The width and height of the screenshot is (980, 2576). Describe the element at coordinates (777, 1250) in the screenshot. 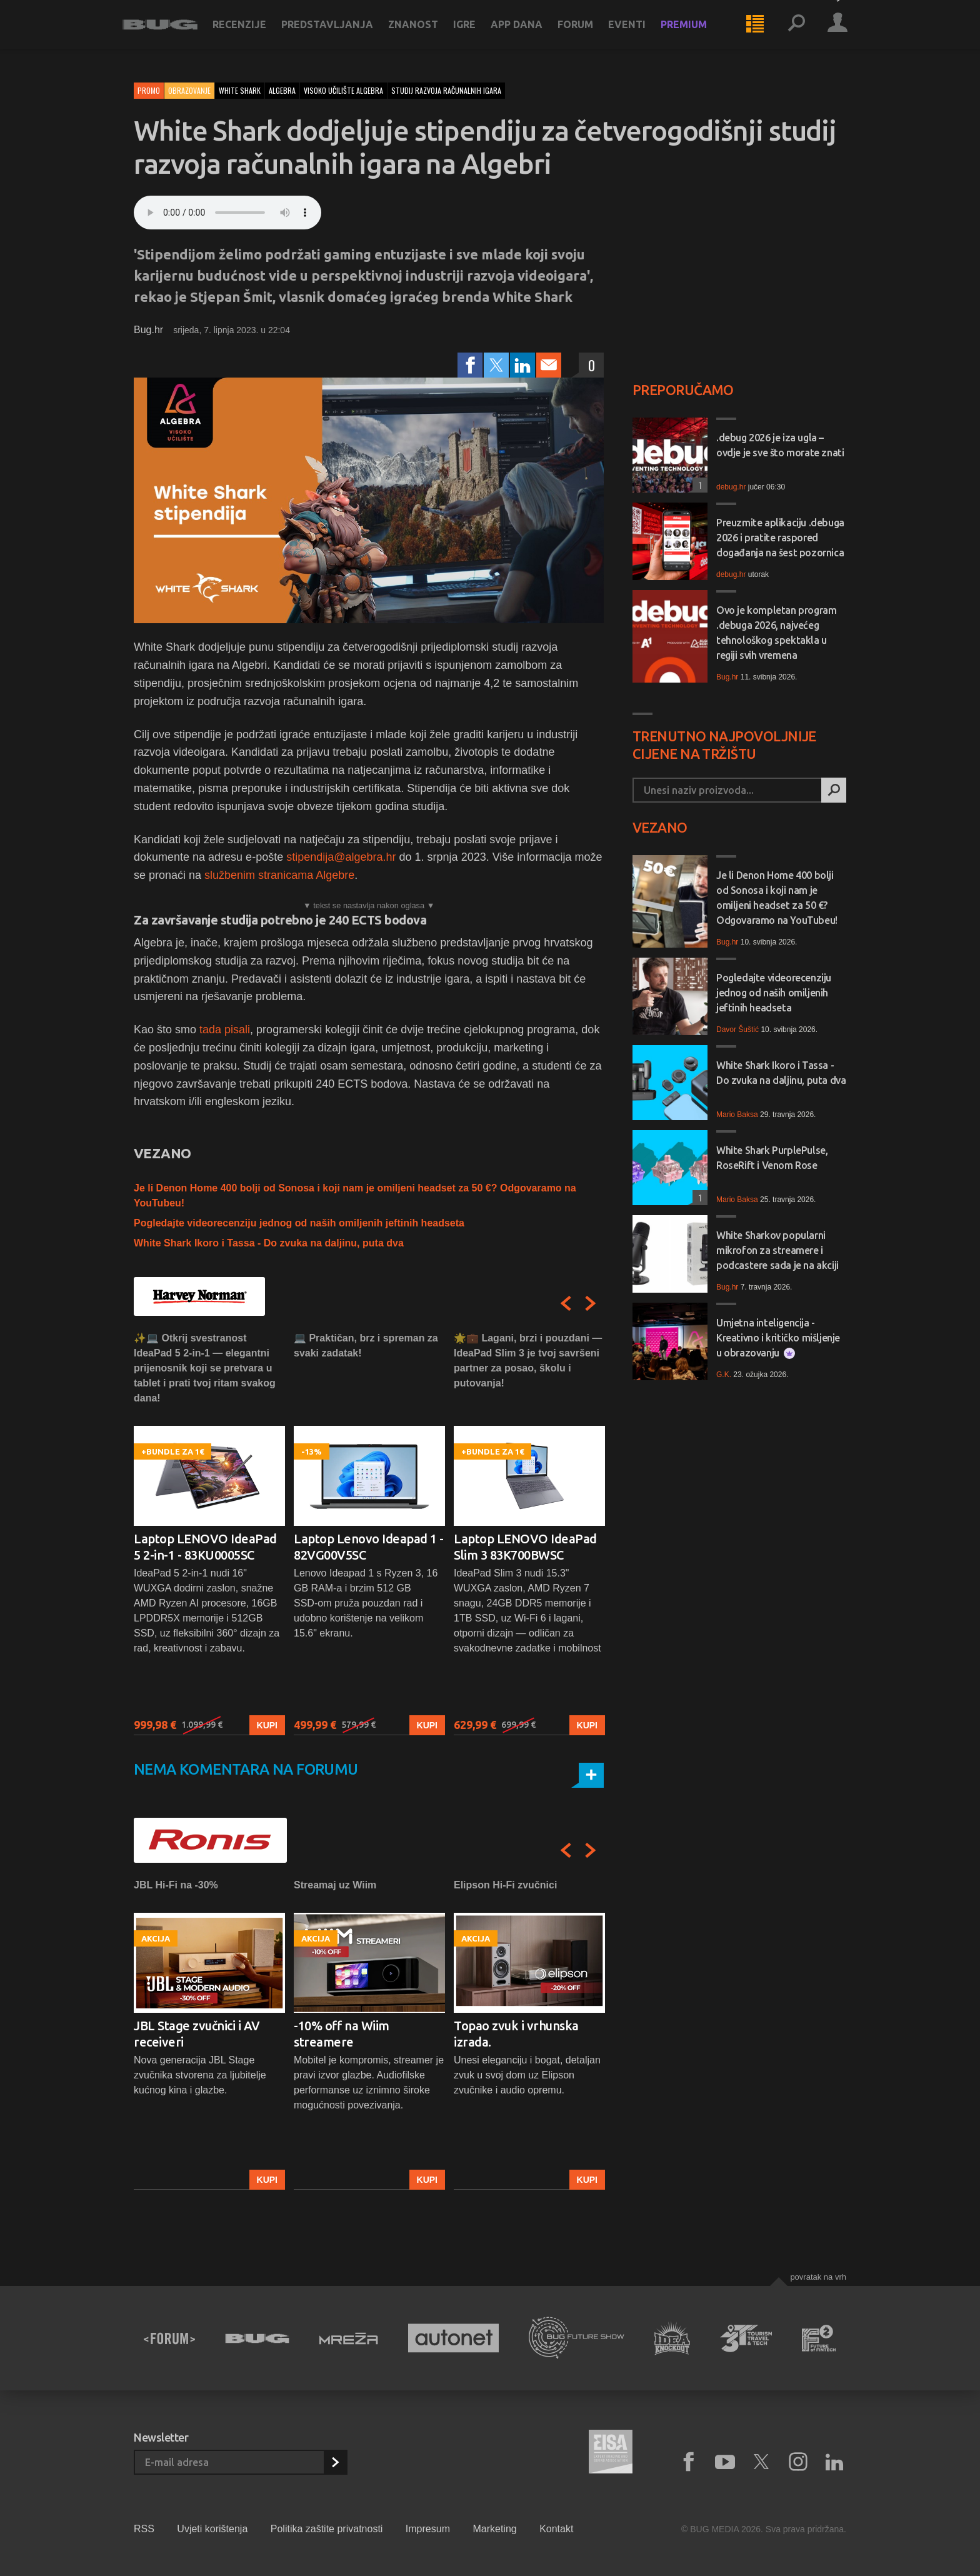

I see `White Sharkov popularni mikrofon za streamere i podcastere sada je na akciji` at that location.